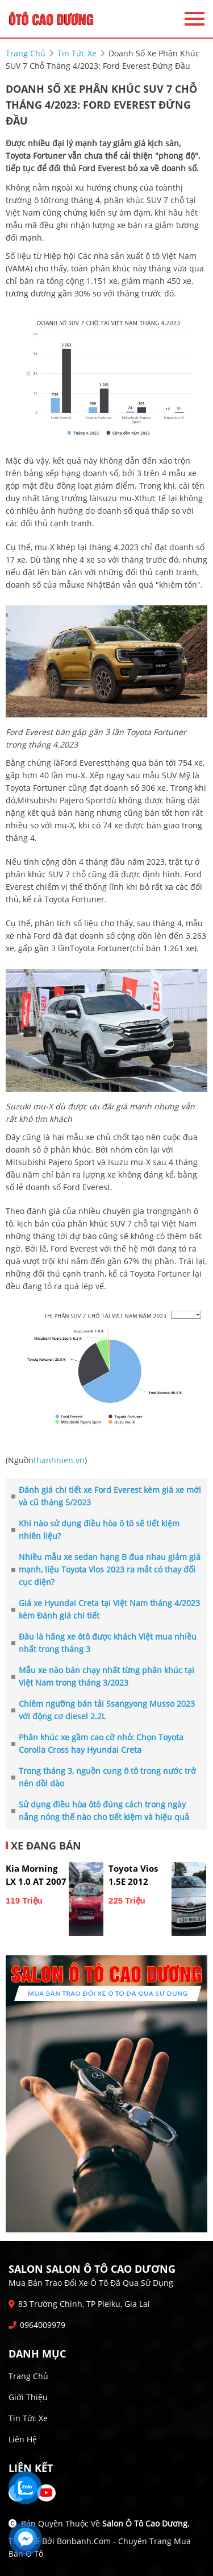 Image resolution: width=213 pixels, height=2576 pixels. Describe the element at coordinates (102, 1676) in the screenshot. I see `Mẫu xe nào bán chạy nhất từng phân khúc tại Việt Nam trong tháng 3/2023` at that location.